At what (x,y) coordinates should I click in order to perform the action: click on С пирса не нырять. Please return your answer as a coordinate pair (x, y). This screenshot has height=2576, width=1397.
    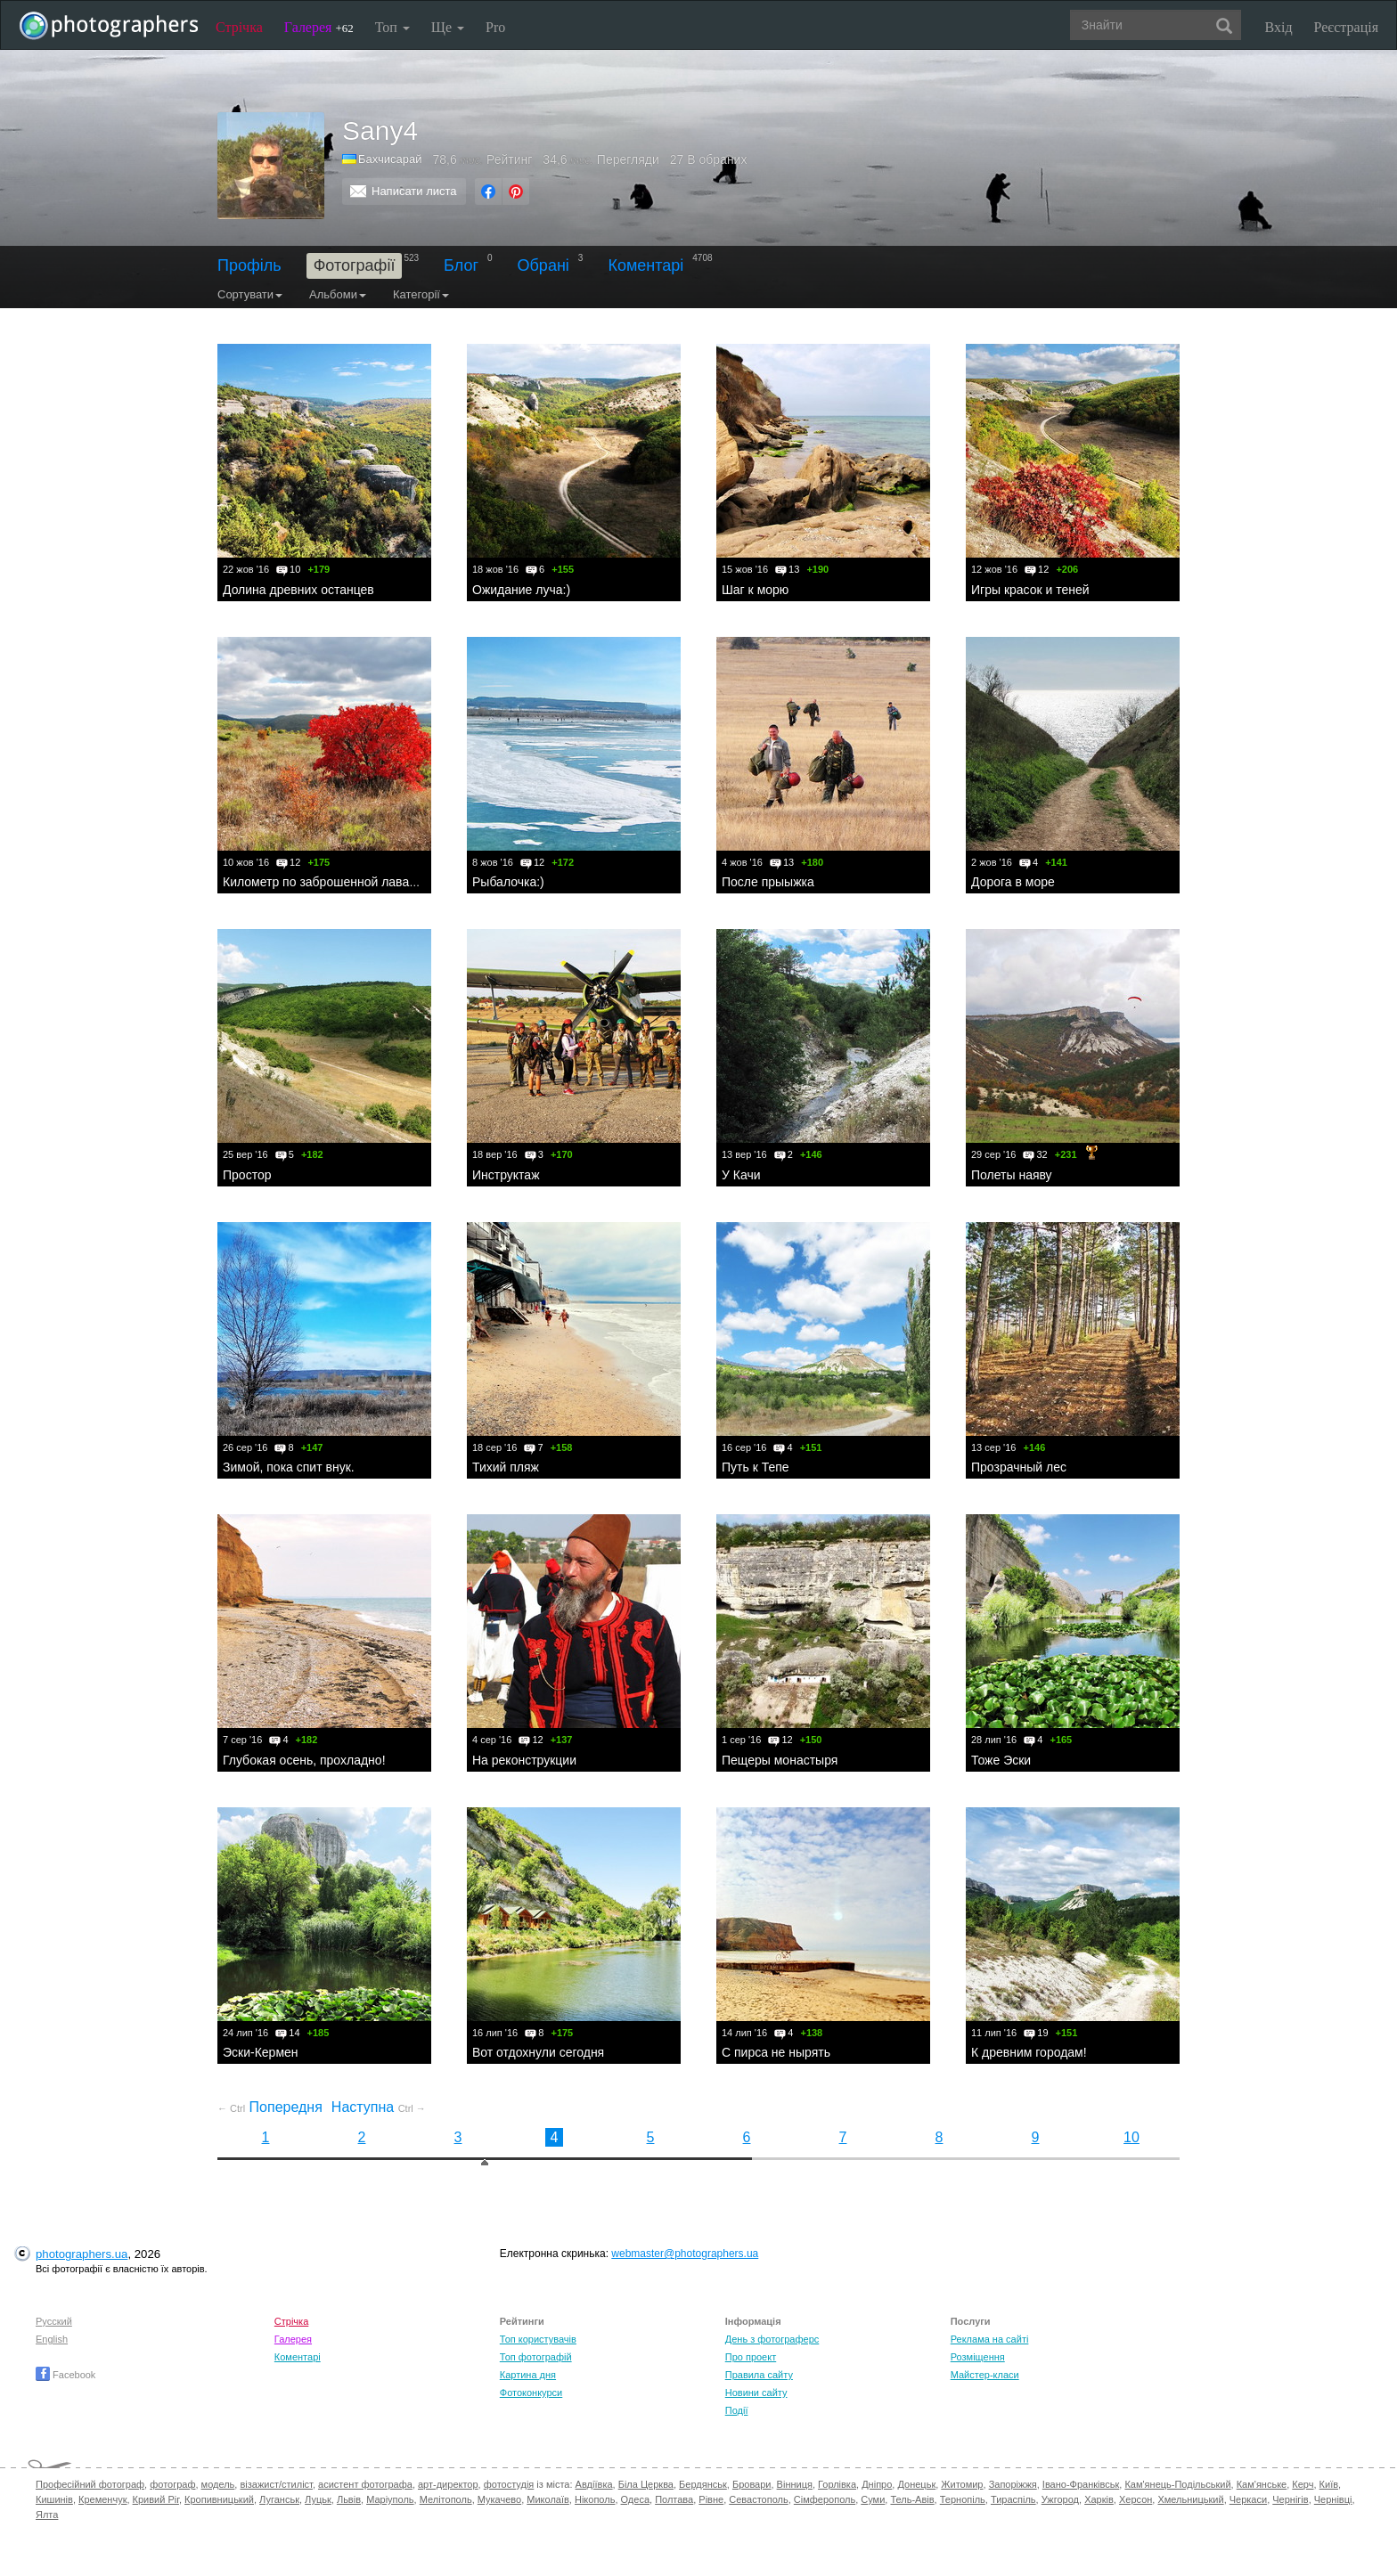
    Looking at the image, I should click on (776, 2052).